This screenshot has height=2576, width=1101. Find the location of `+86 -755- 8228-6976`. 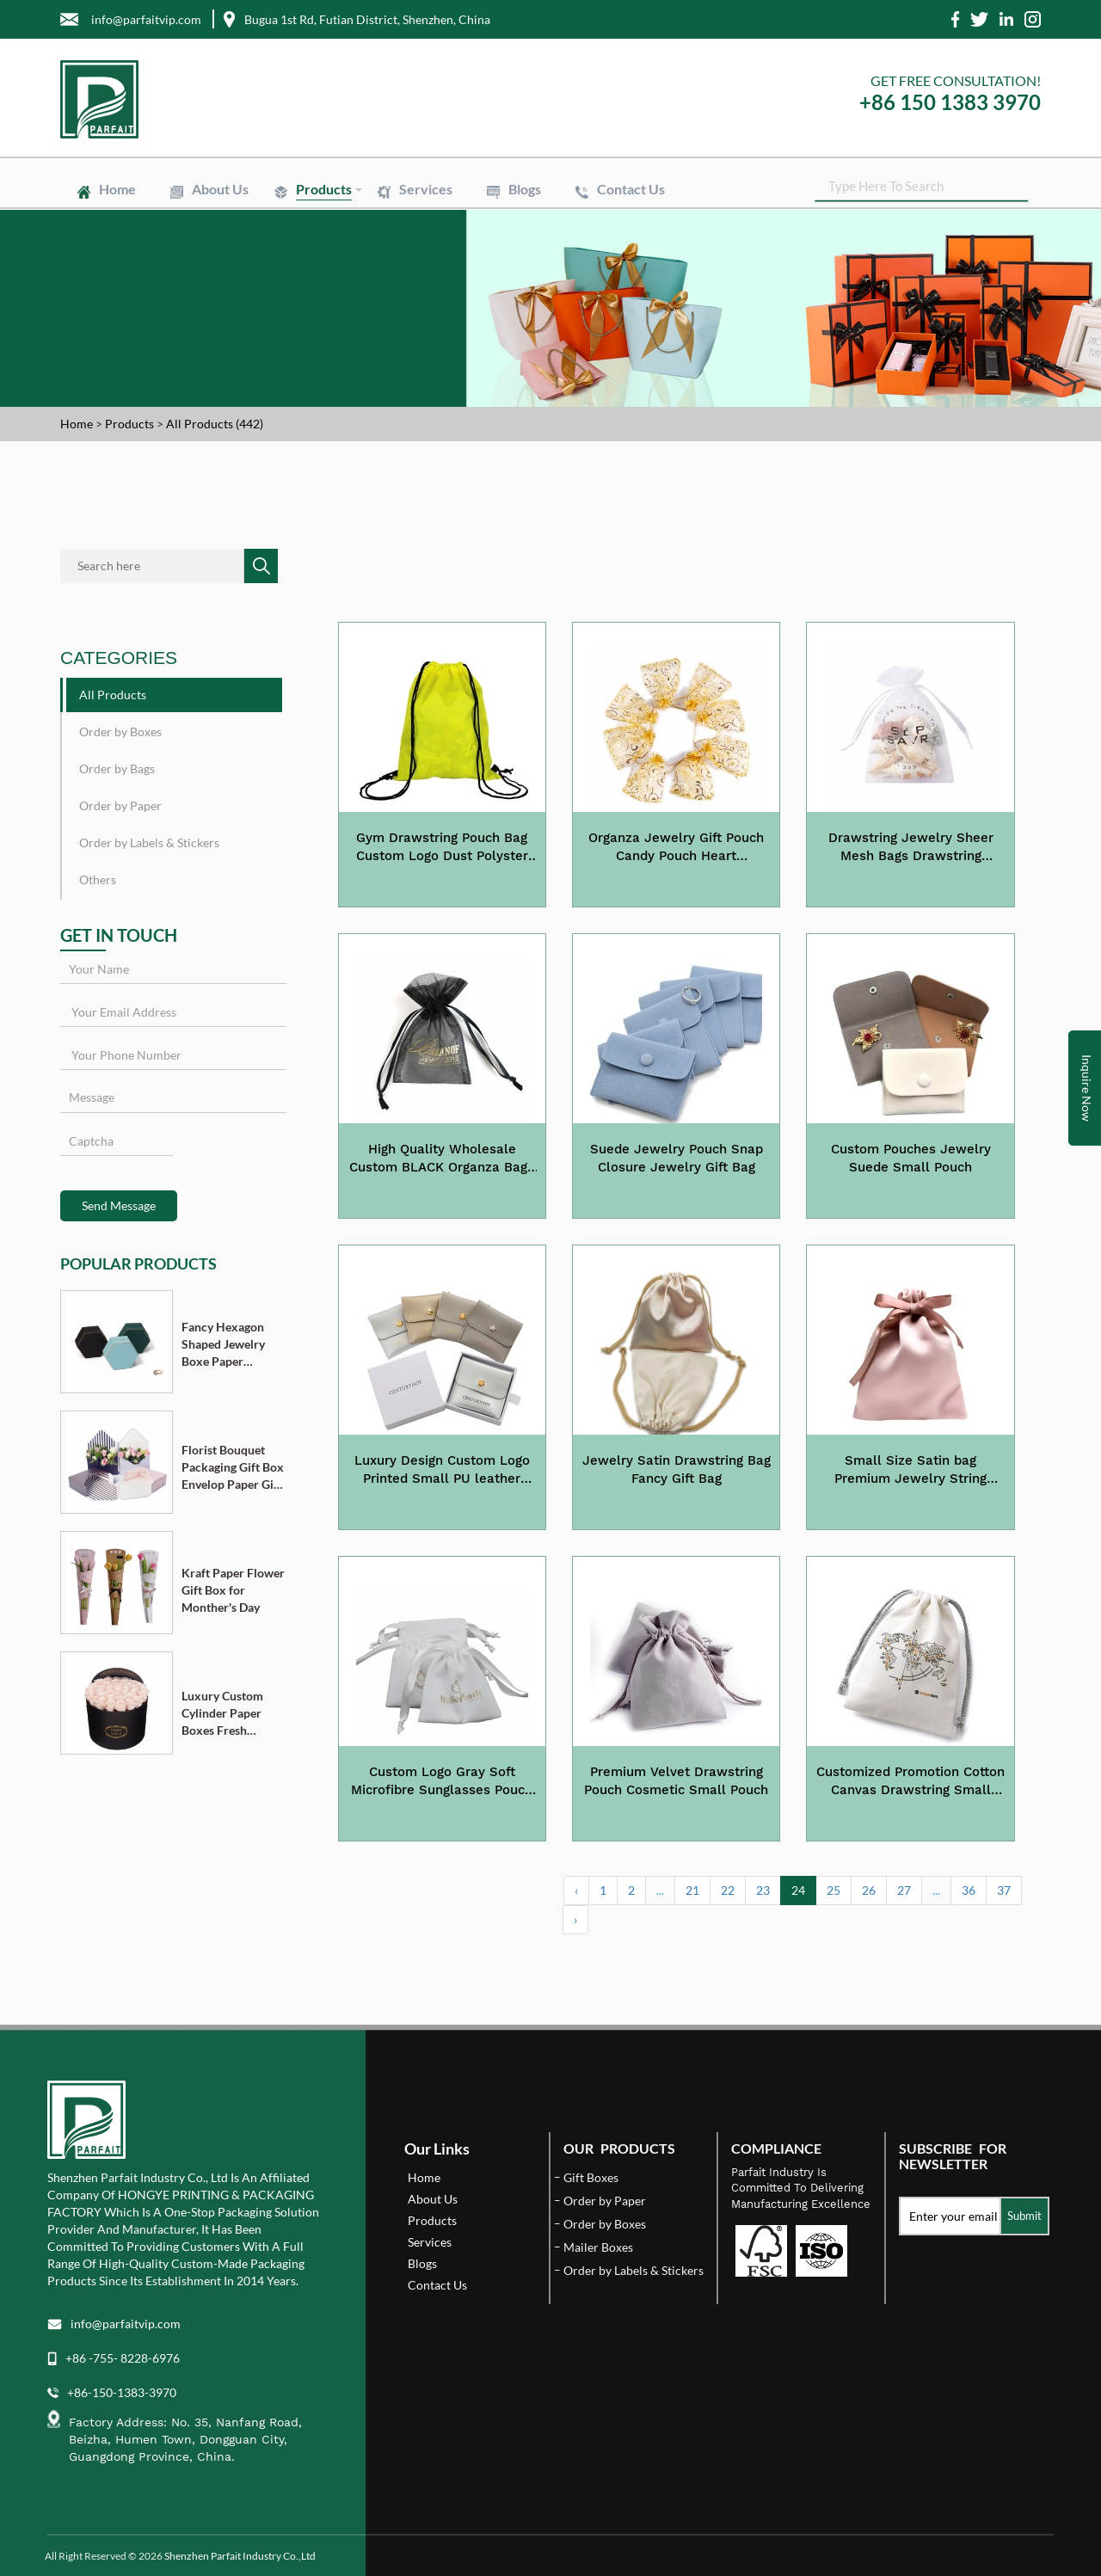

+86 -755- 8228-6976 is located at coordinates (122, 2358).